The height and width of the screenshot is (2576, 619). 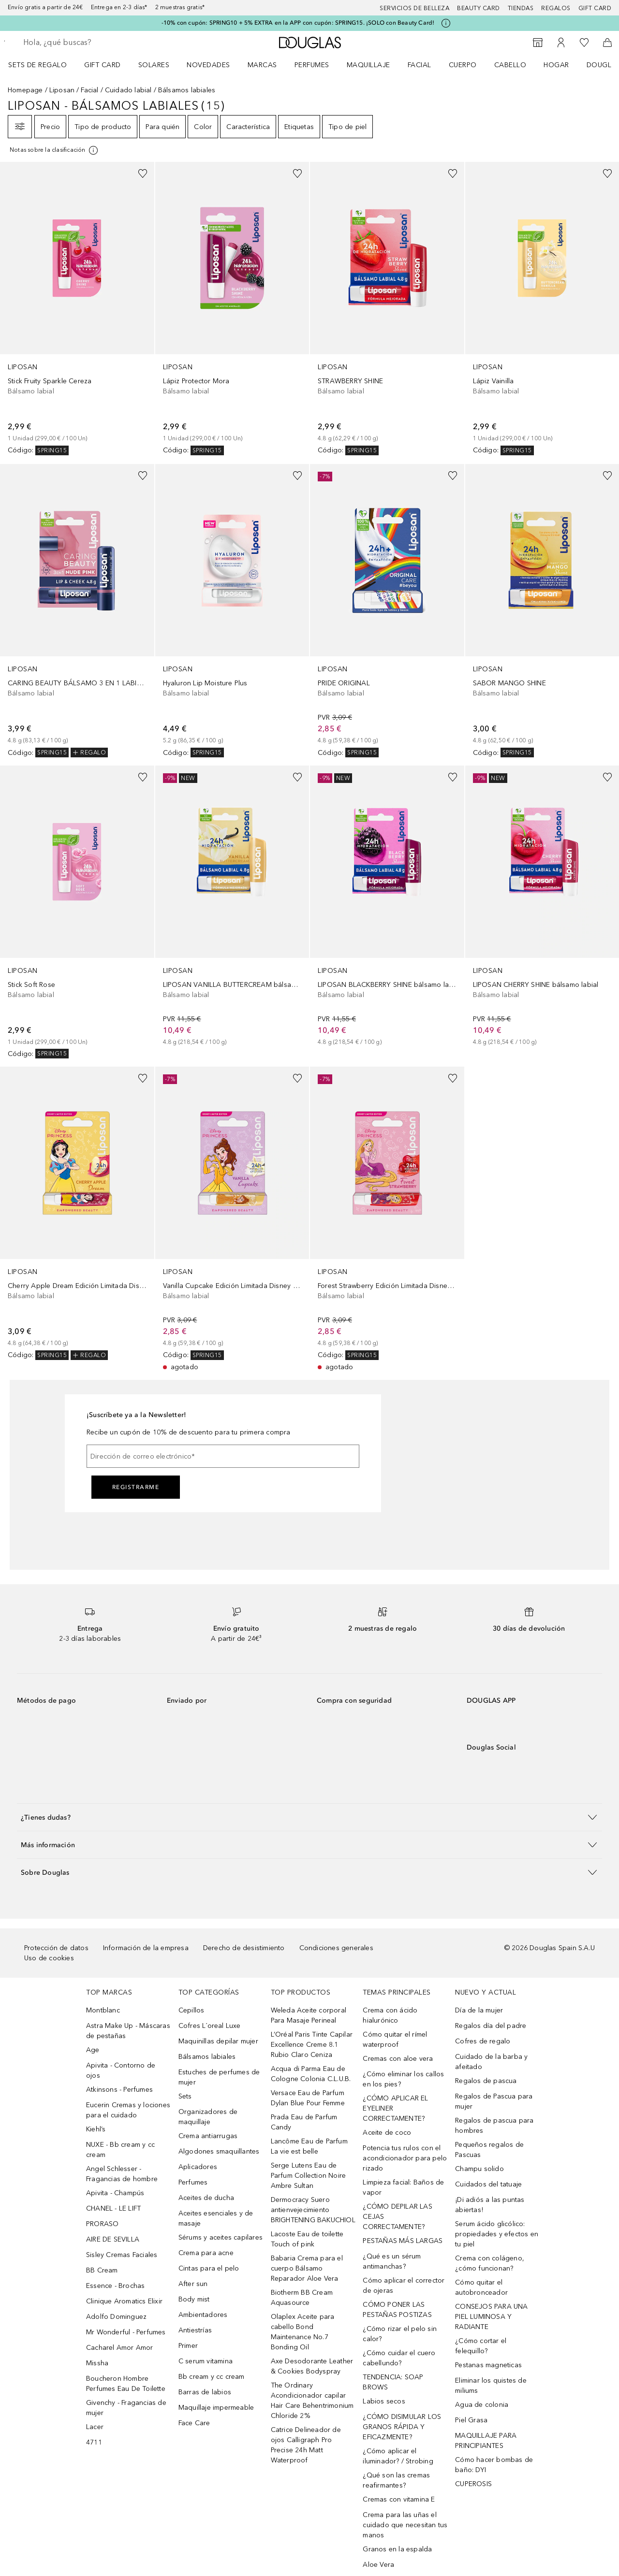 I want to click on Crema para acne, so click(x=206, y=2253).